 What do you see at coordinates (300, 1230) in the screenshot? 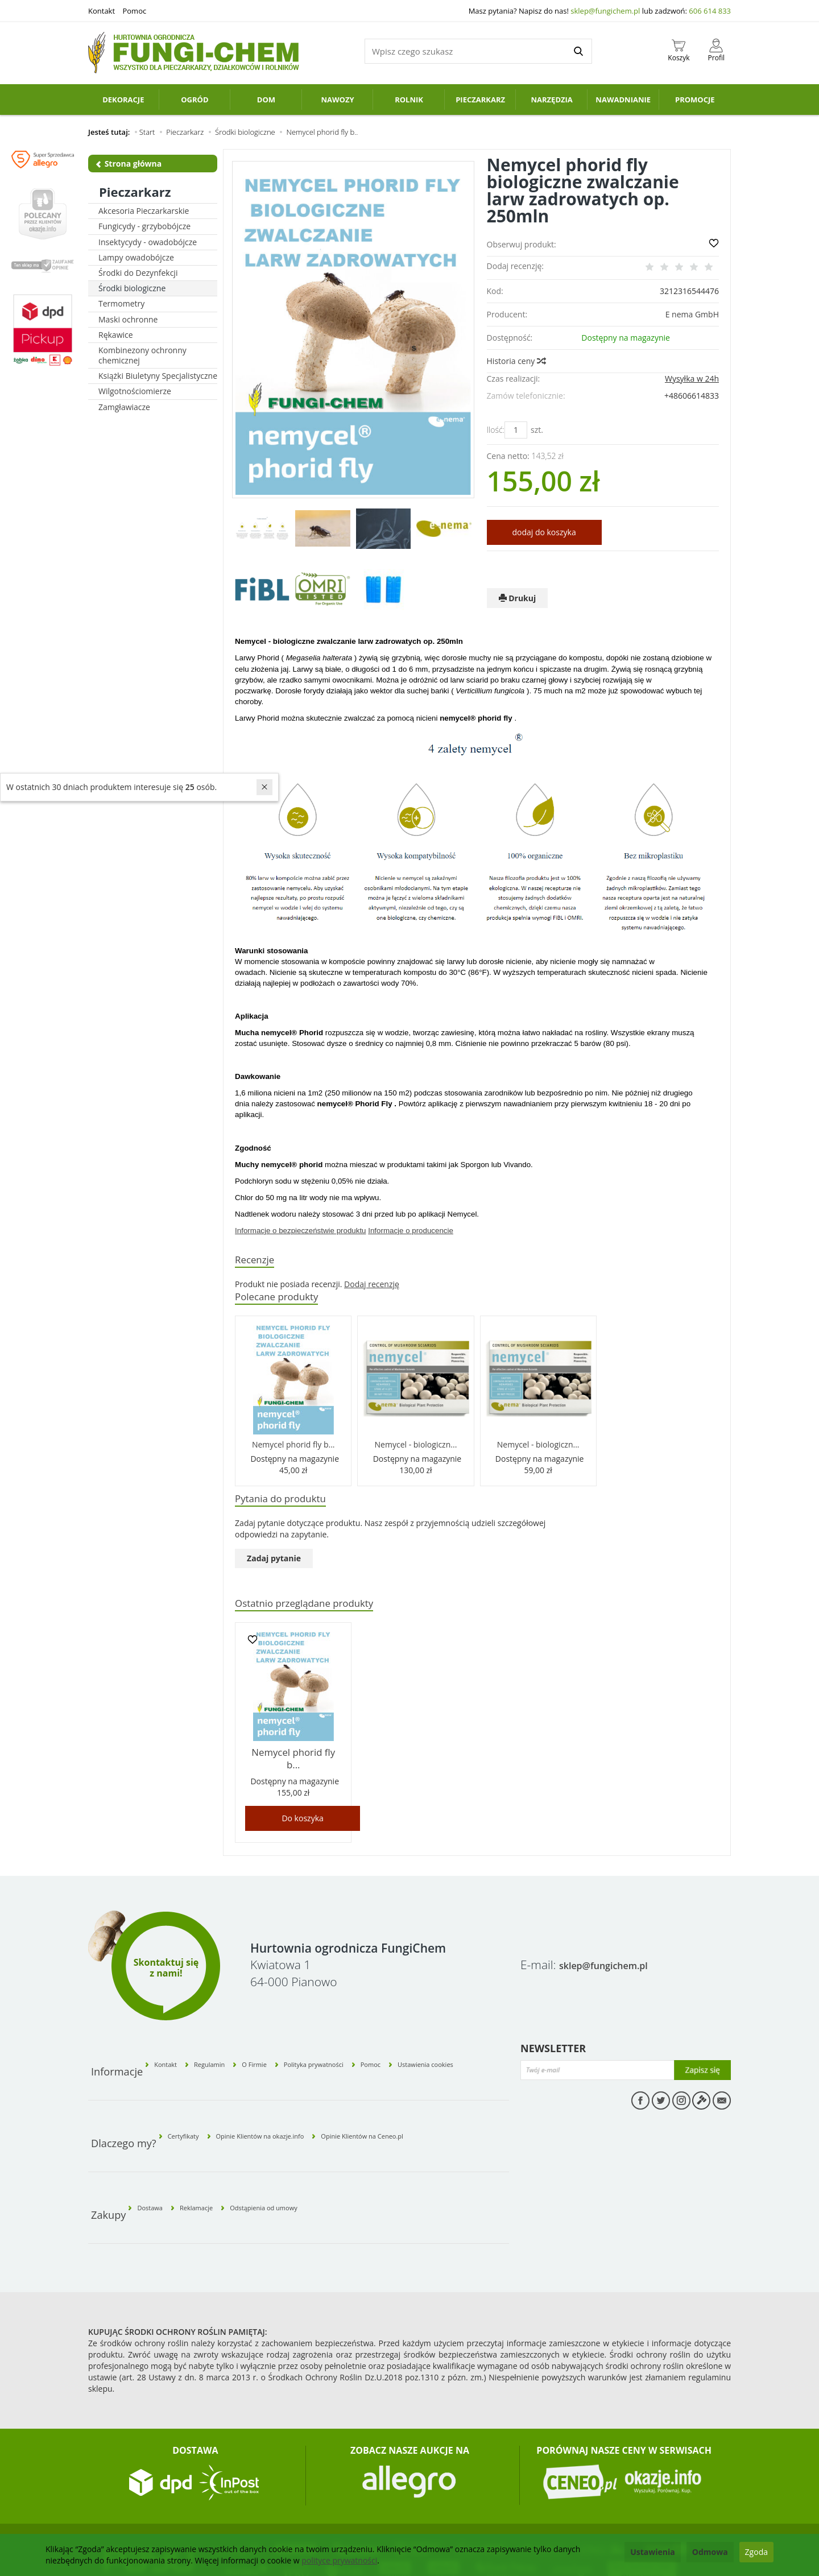
I see `Informacje o bezpieczeństwie produktu` at bounding box center [300, 1230].